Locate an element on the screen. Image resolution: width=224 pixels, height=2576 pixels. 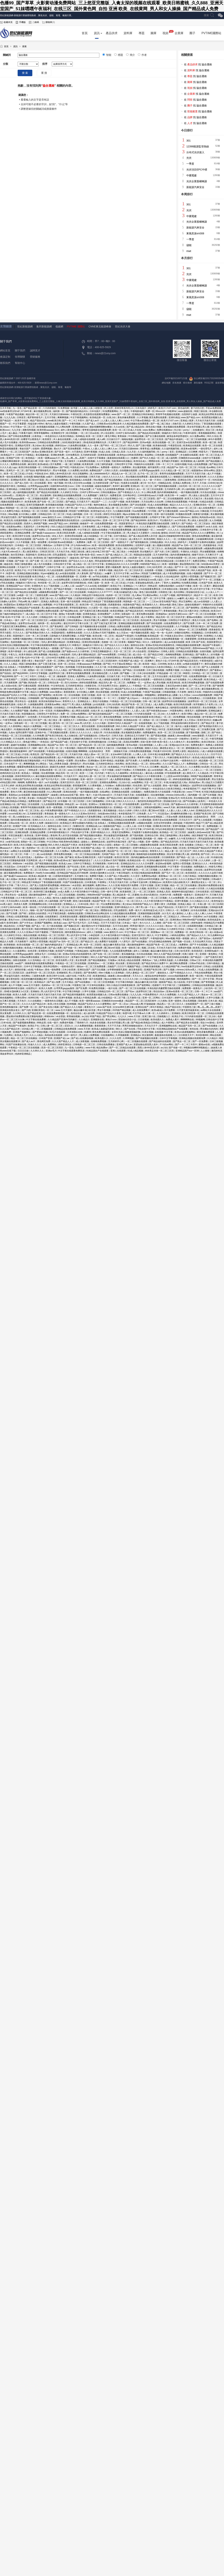
阿别摸了好爽阿漫画 is located at coordinates (79, 511).